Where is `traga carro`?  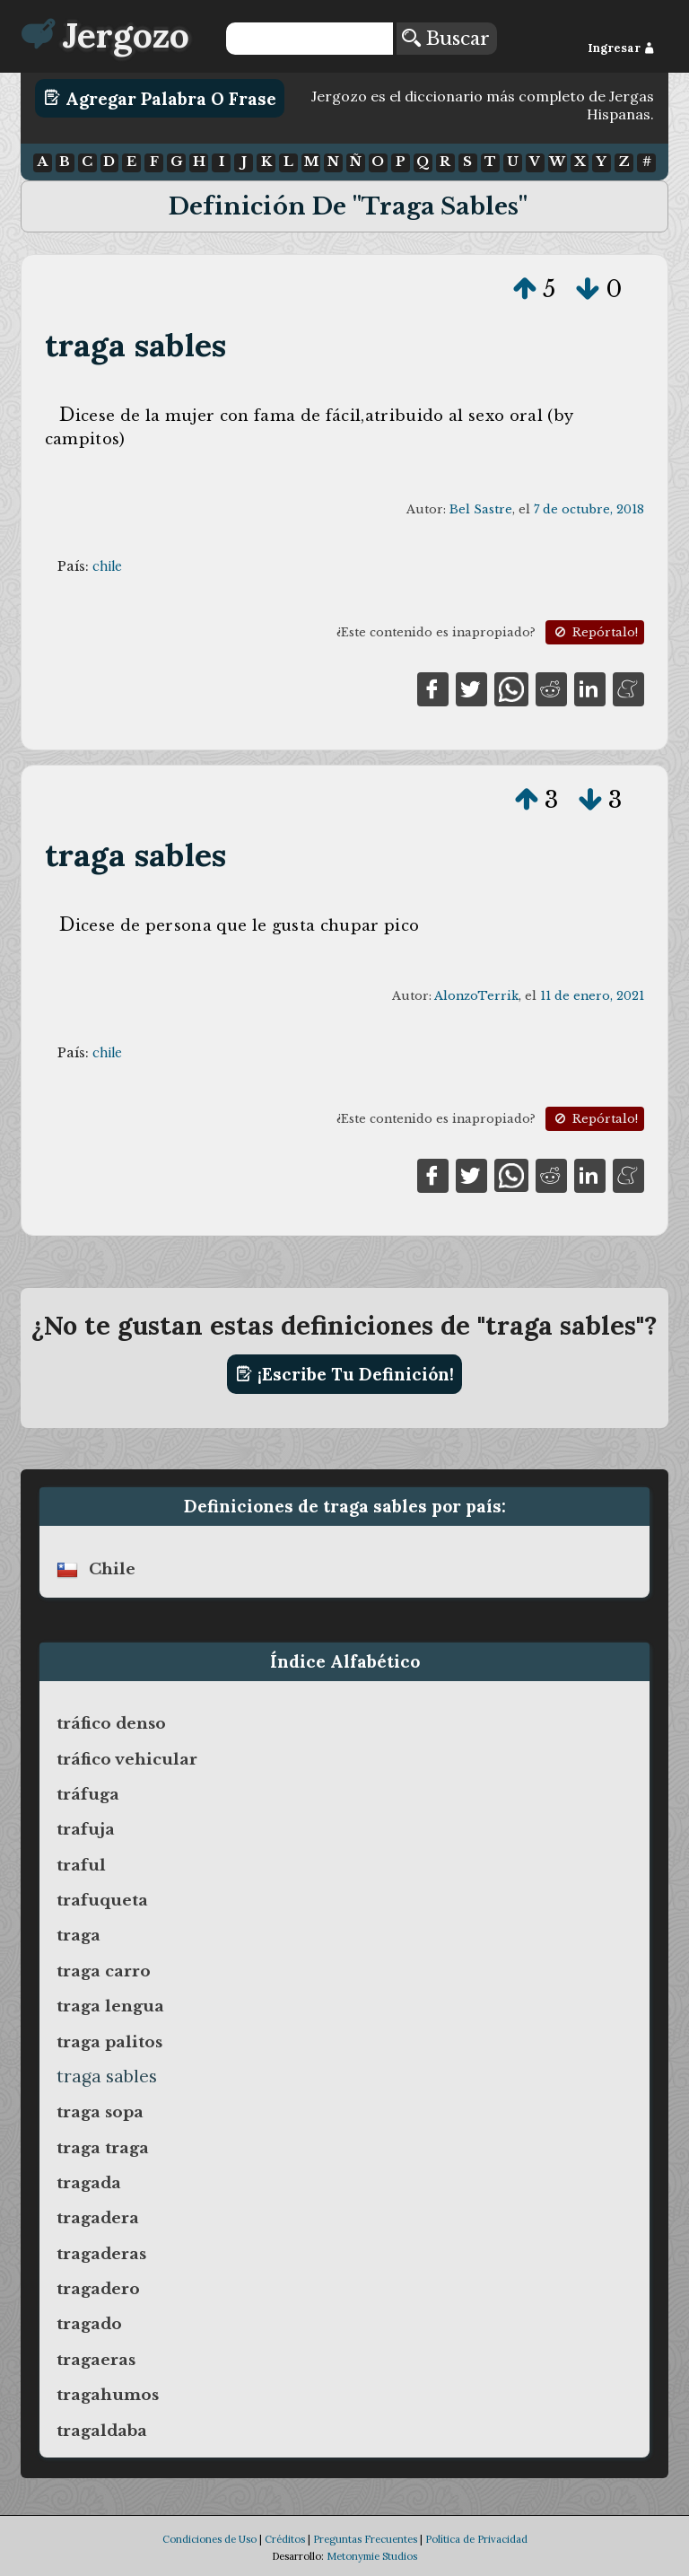
traga carro is located at coordinates (104, 1971).